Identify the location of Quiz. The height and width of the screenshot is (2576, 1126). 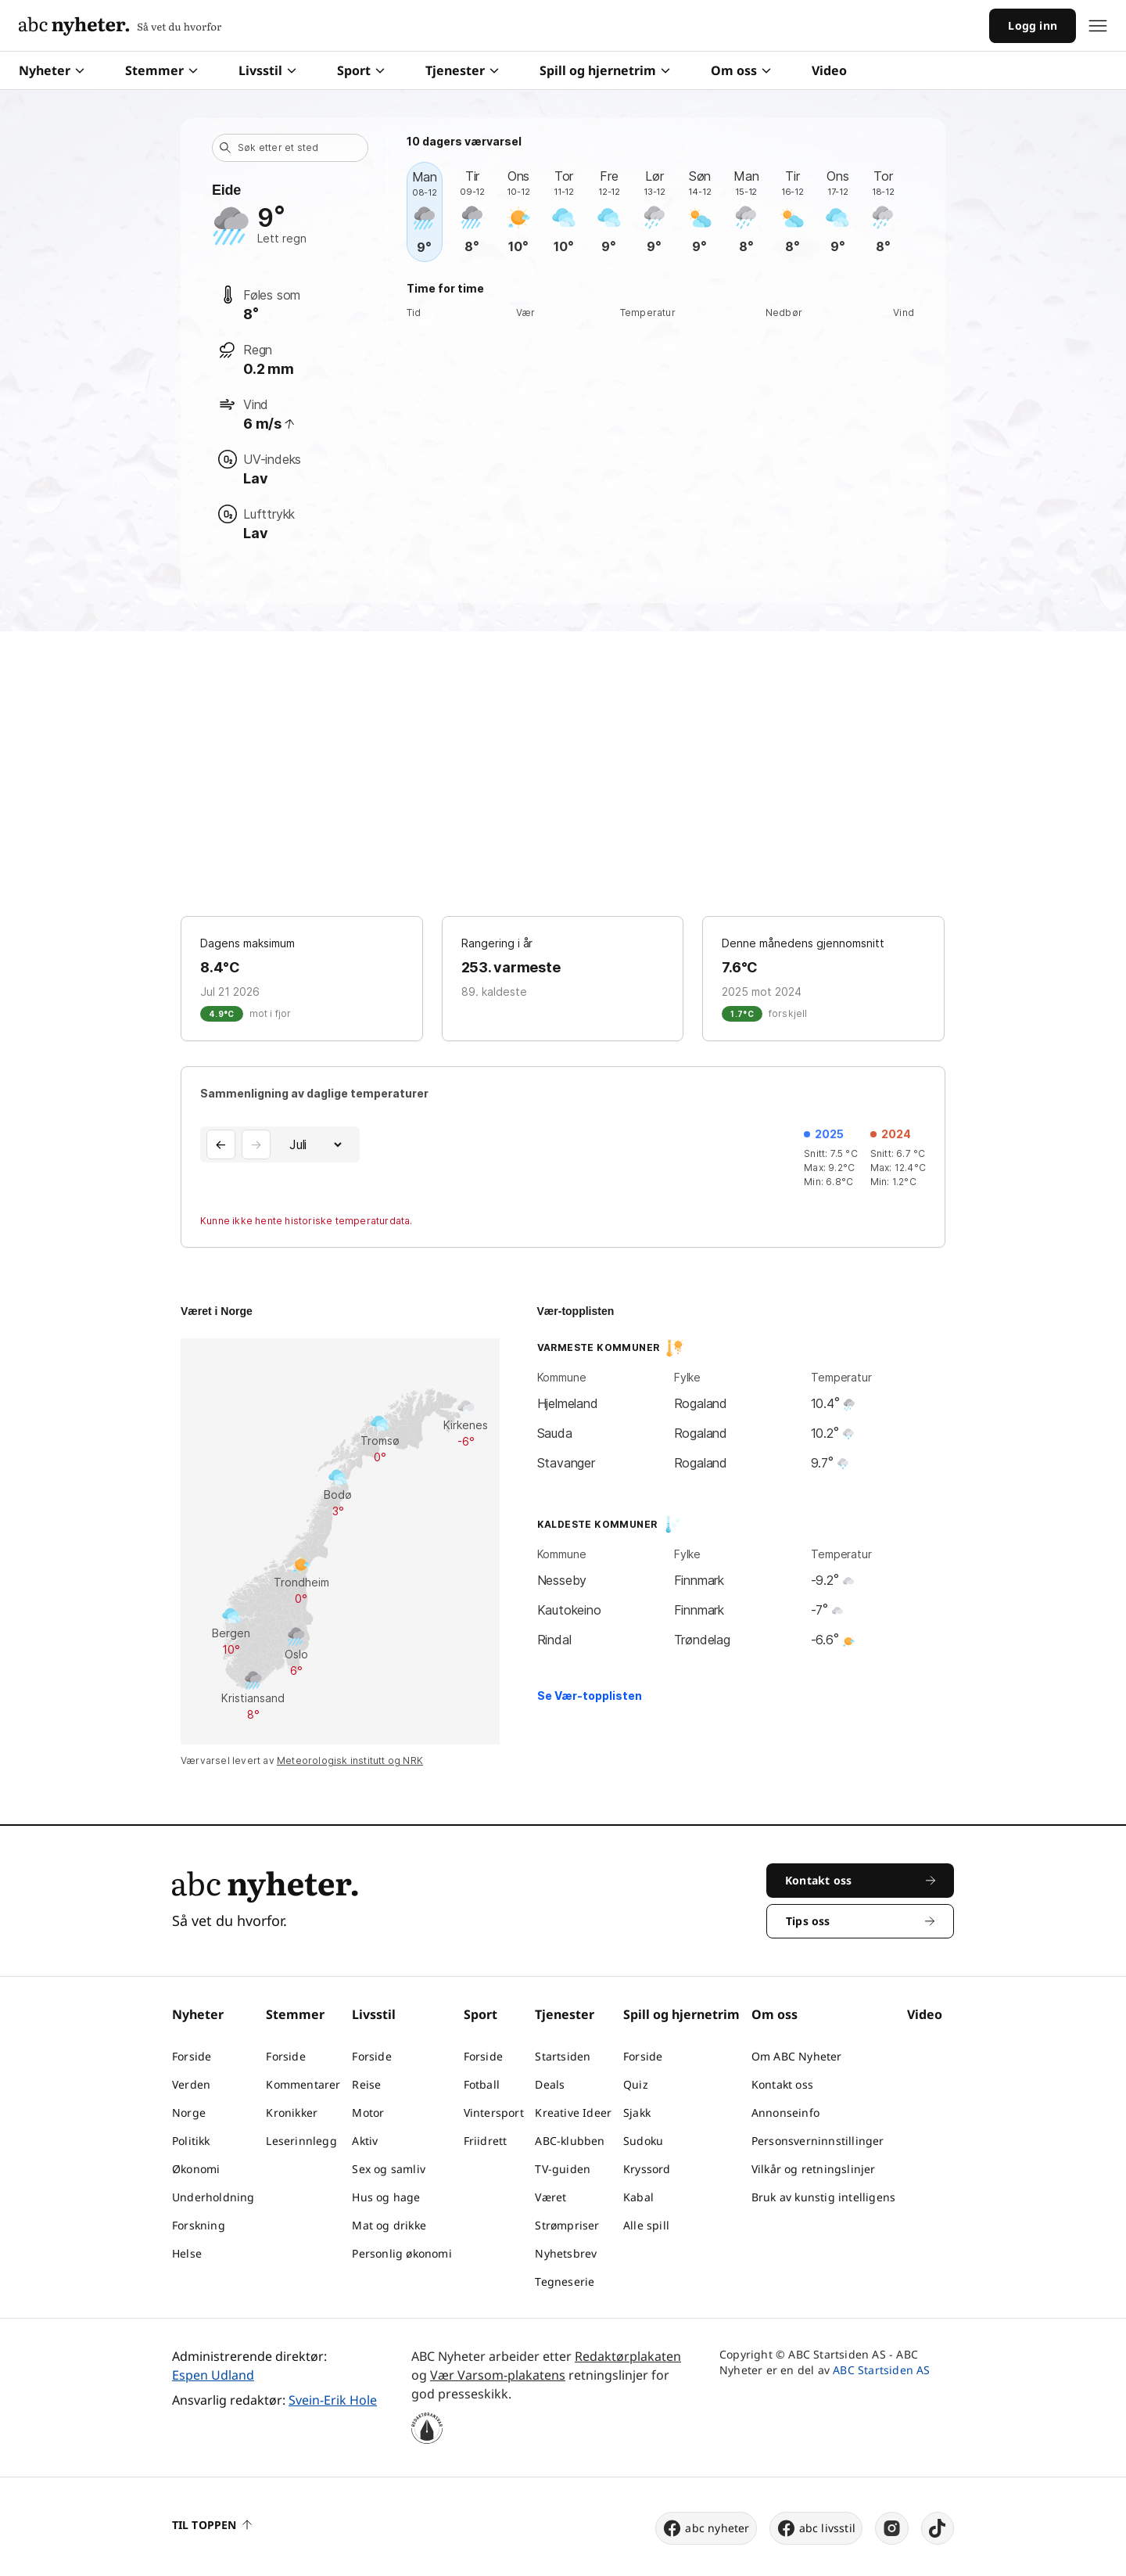
(635, 2084).